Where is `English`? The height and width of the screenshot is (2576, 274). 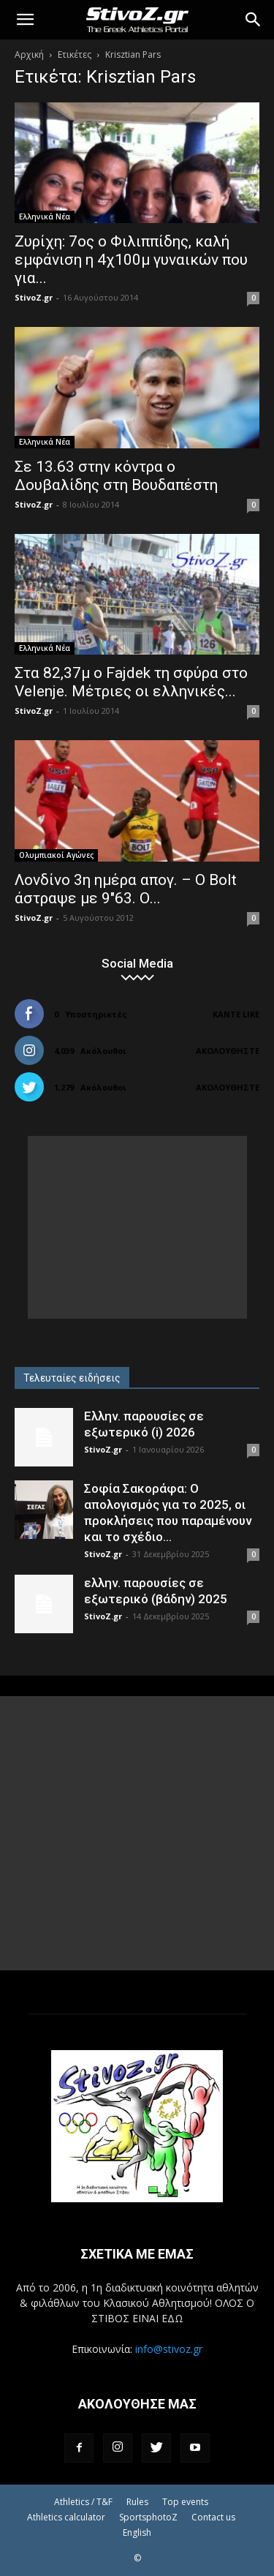 English is located at coordinates (137, 2532).